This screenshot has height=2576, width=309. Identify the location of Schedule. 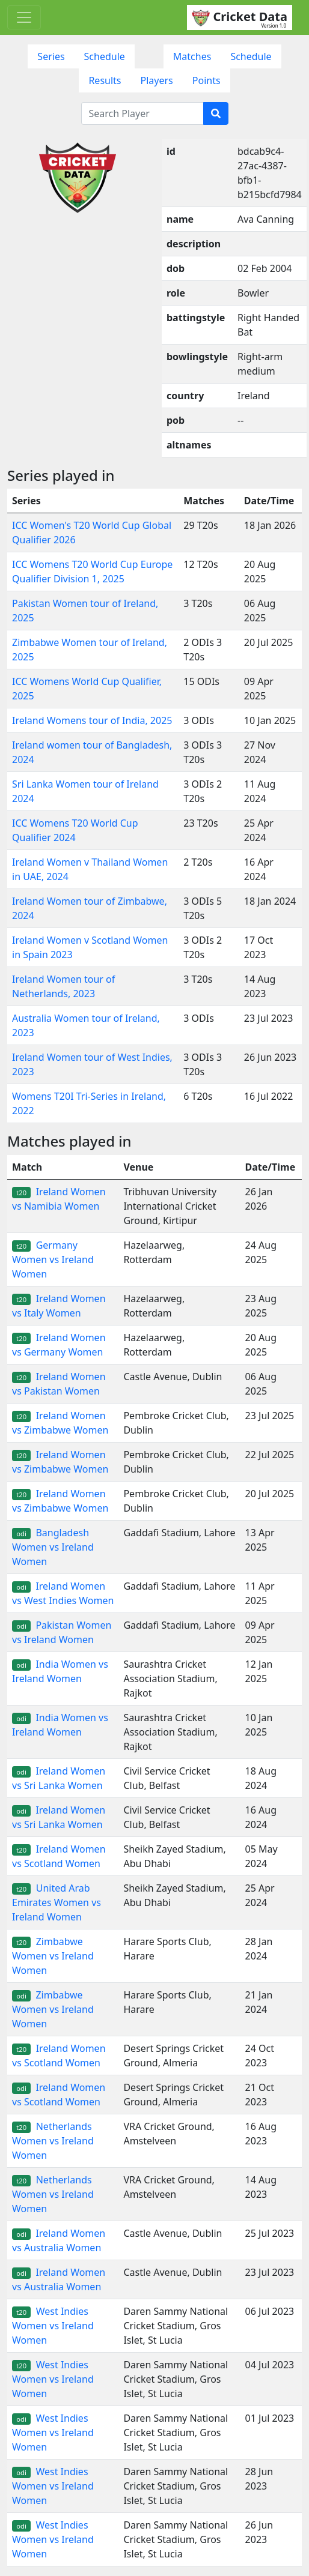
(104, 56).